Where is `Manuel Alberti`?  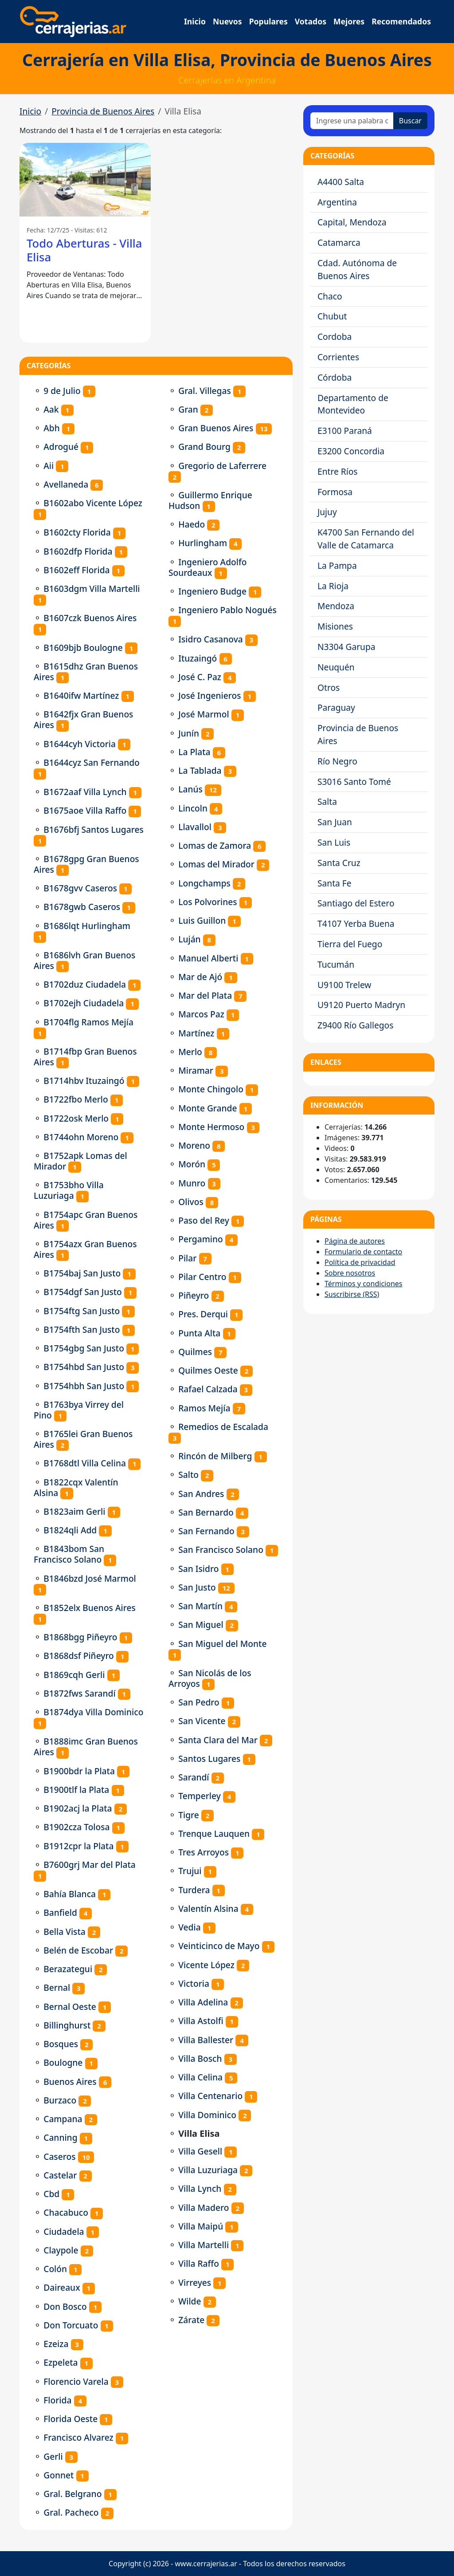
Manuel Alberti is located at coordinates (208, 958).